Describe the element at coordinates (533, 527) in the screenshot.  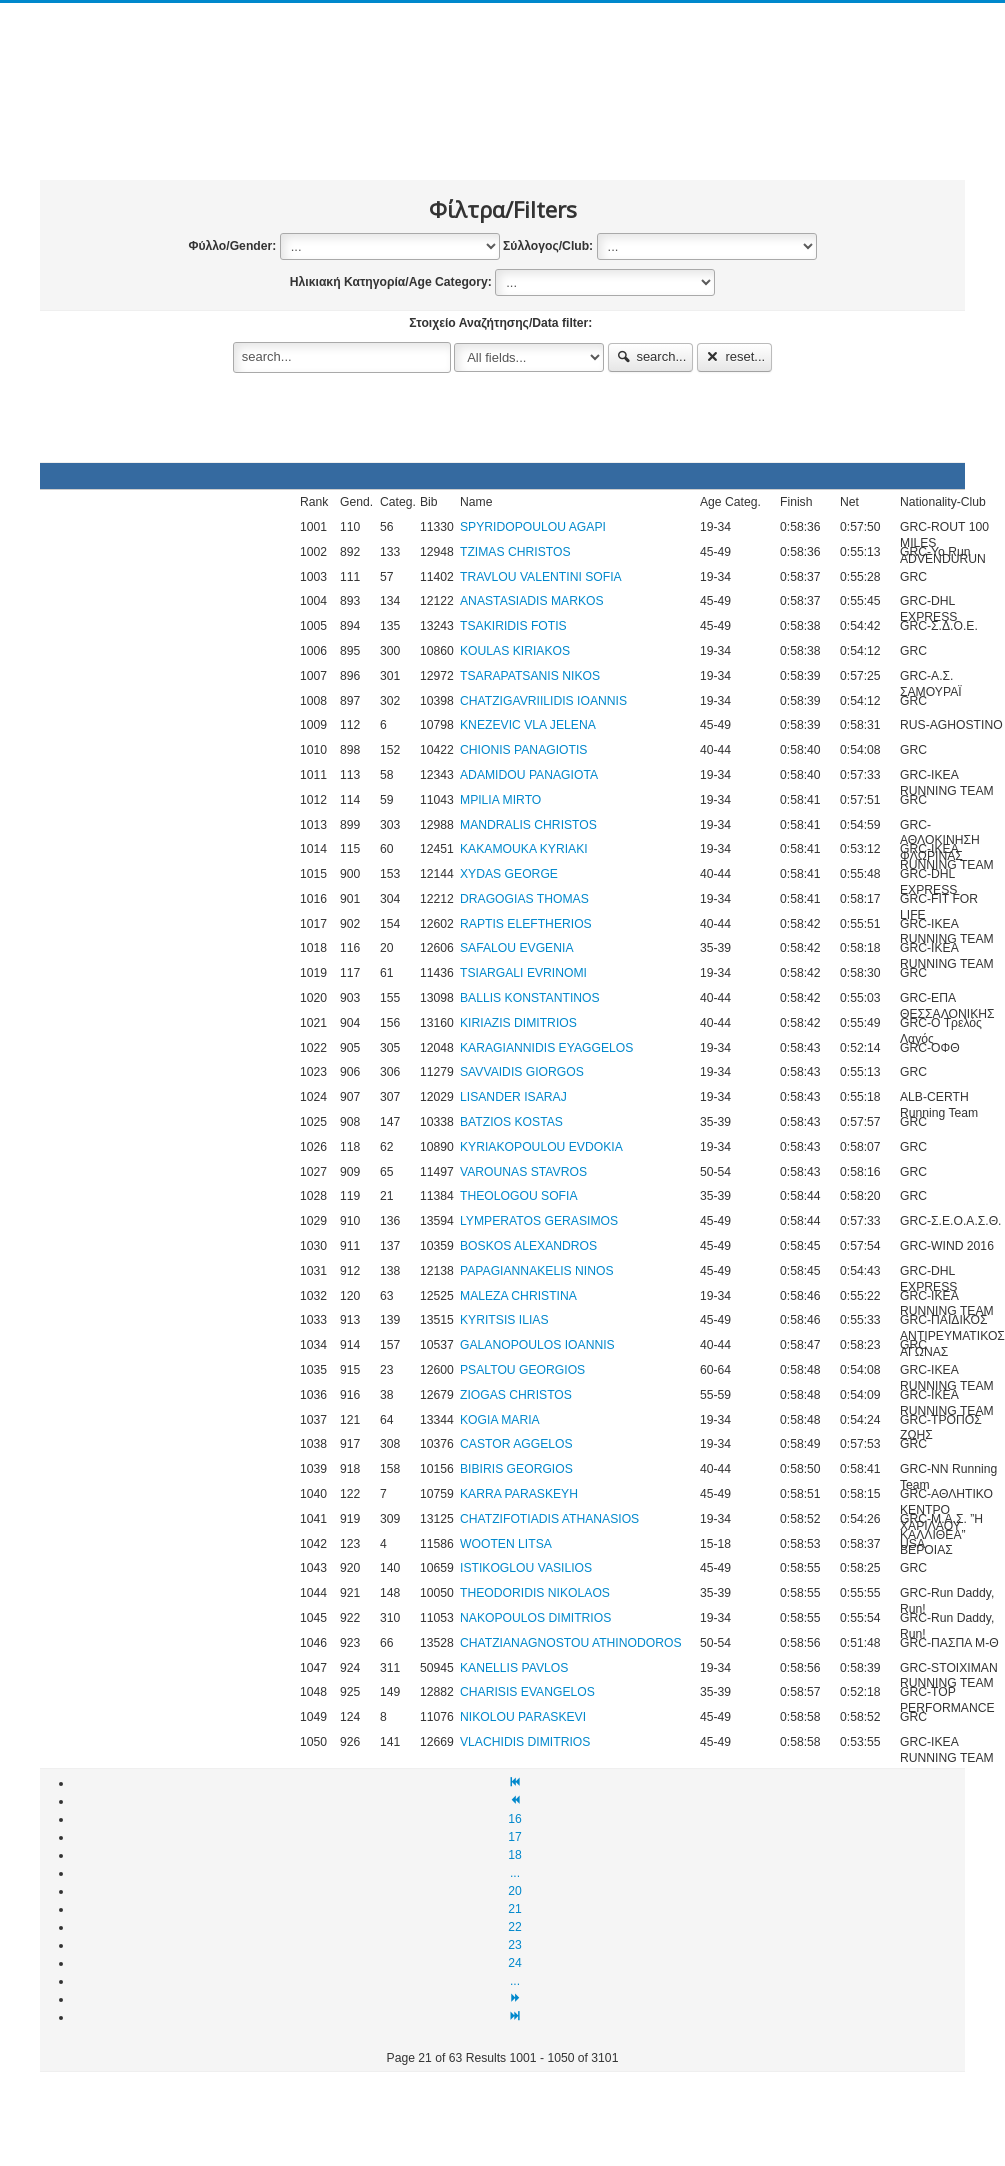
I see `SPYRIDOPOULOU AGAPI` at that location.